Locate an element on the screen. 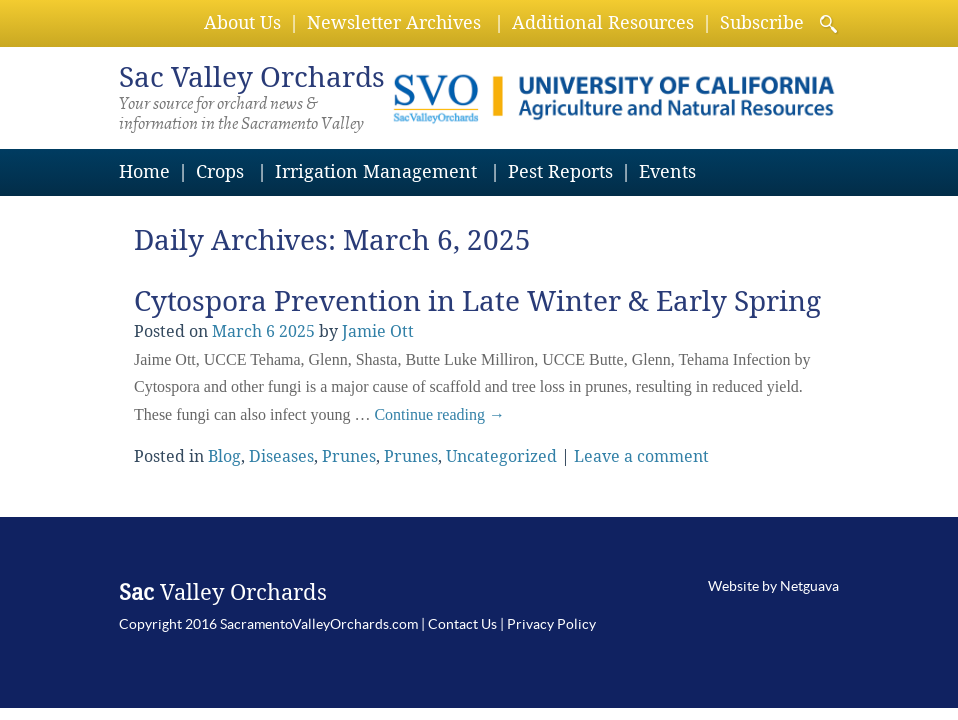  Events is located at coordinates (667, 171).